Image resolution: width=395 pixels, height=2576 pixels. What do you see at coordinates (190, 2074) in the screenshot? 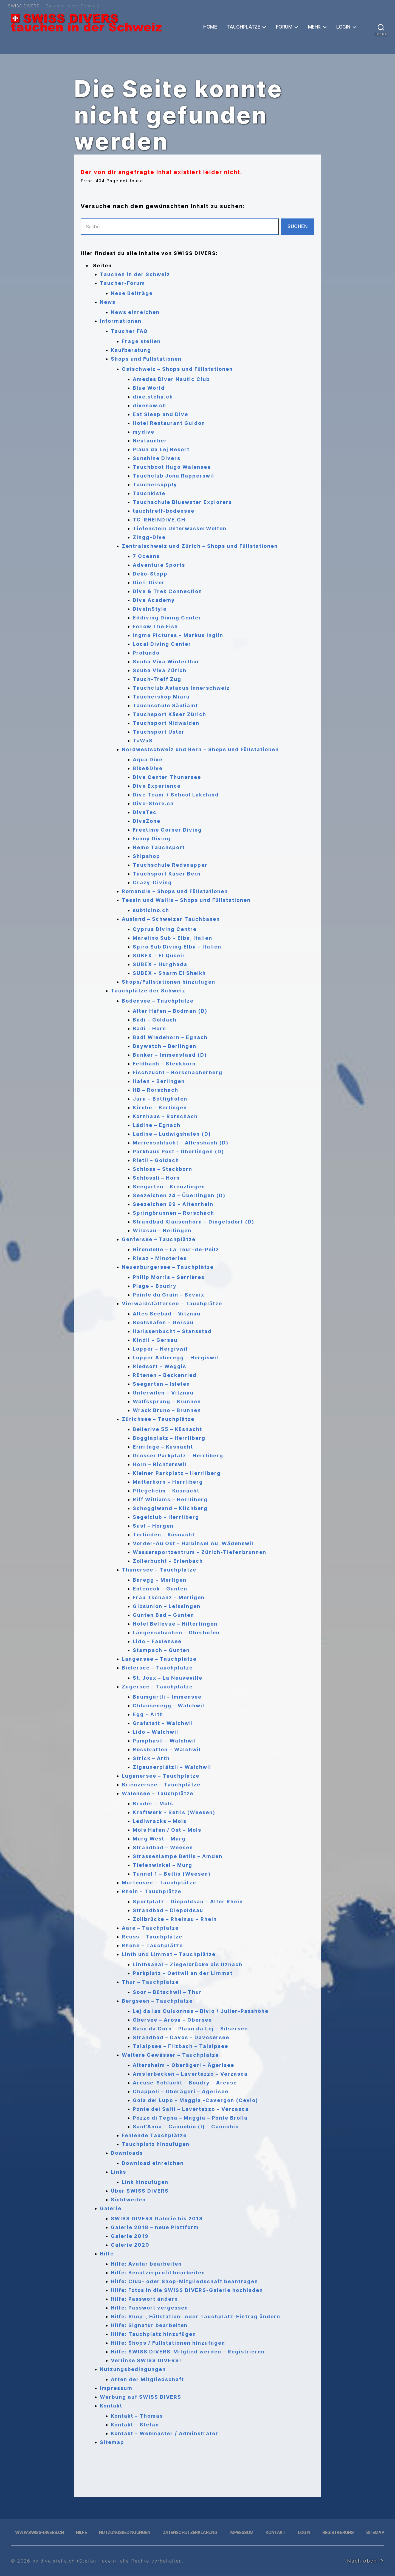
I see `Amslerbecken – Lavertezzo – Verzasca` at bounding box center [190, 2074].